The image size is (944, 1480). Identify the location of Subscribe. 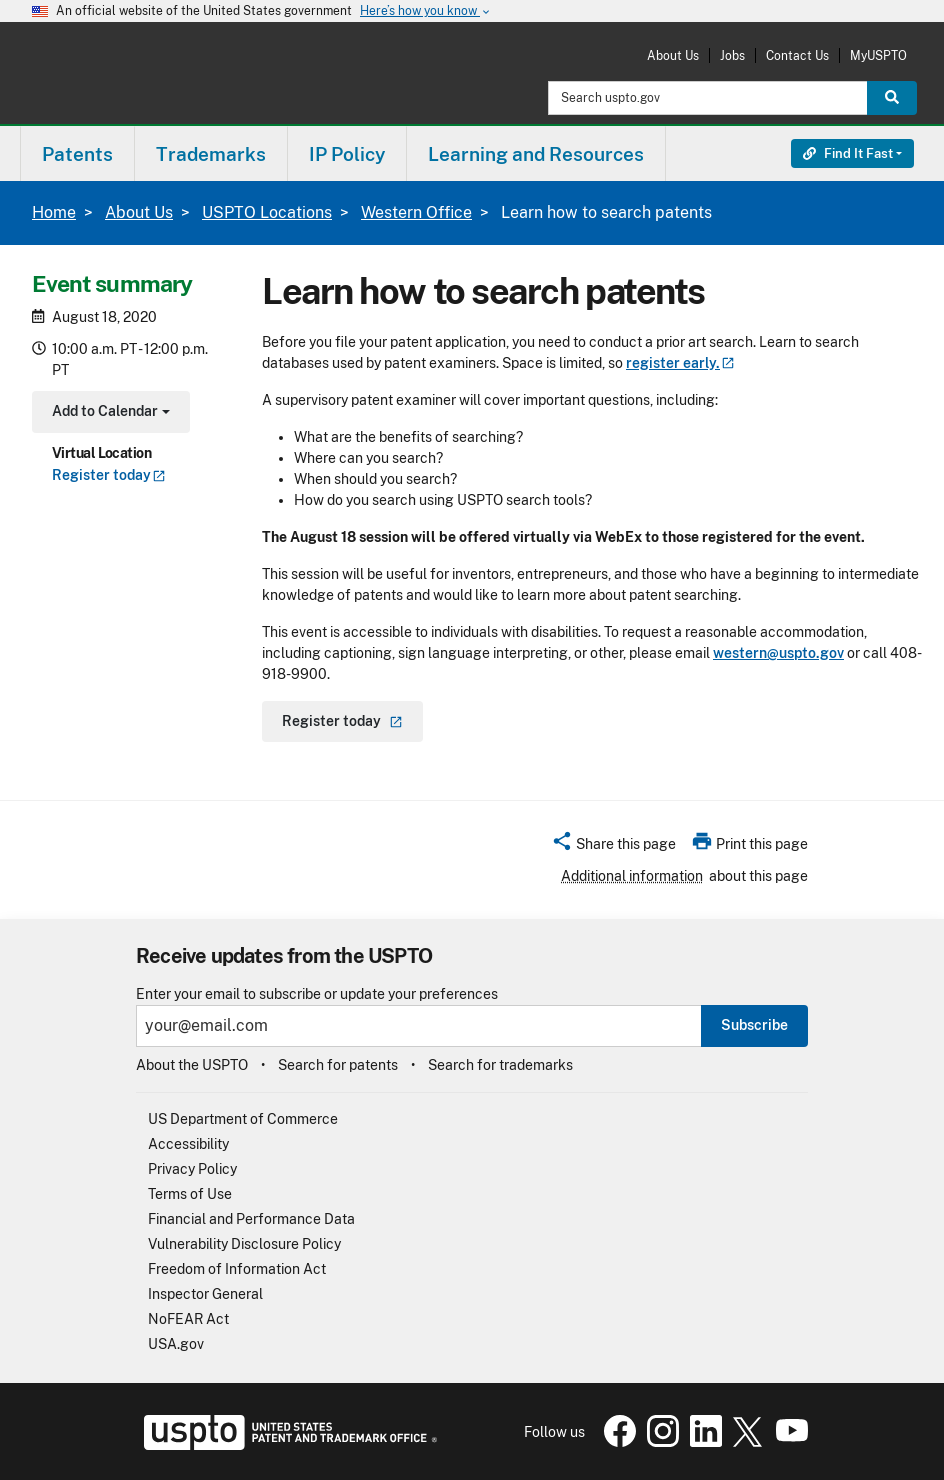
(754, 1025).